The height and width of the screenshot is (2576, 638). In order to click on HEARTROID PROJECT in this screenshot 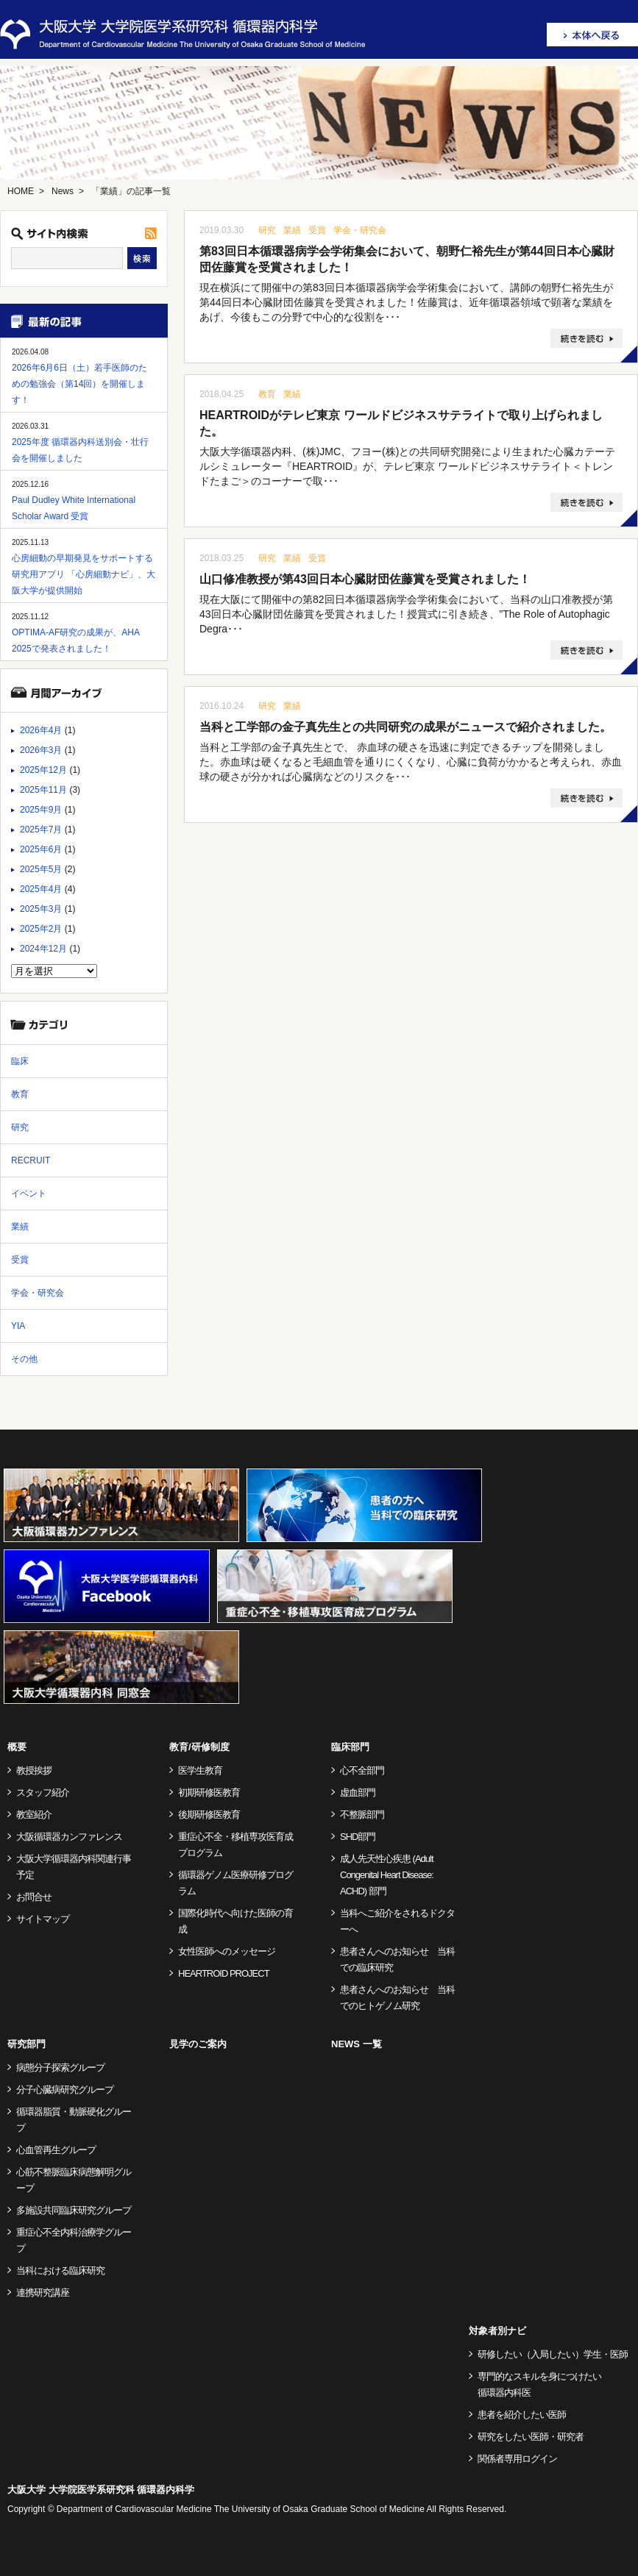, I will do `click(223, 1973)`.